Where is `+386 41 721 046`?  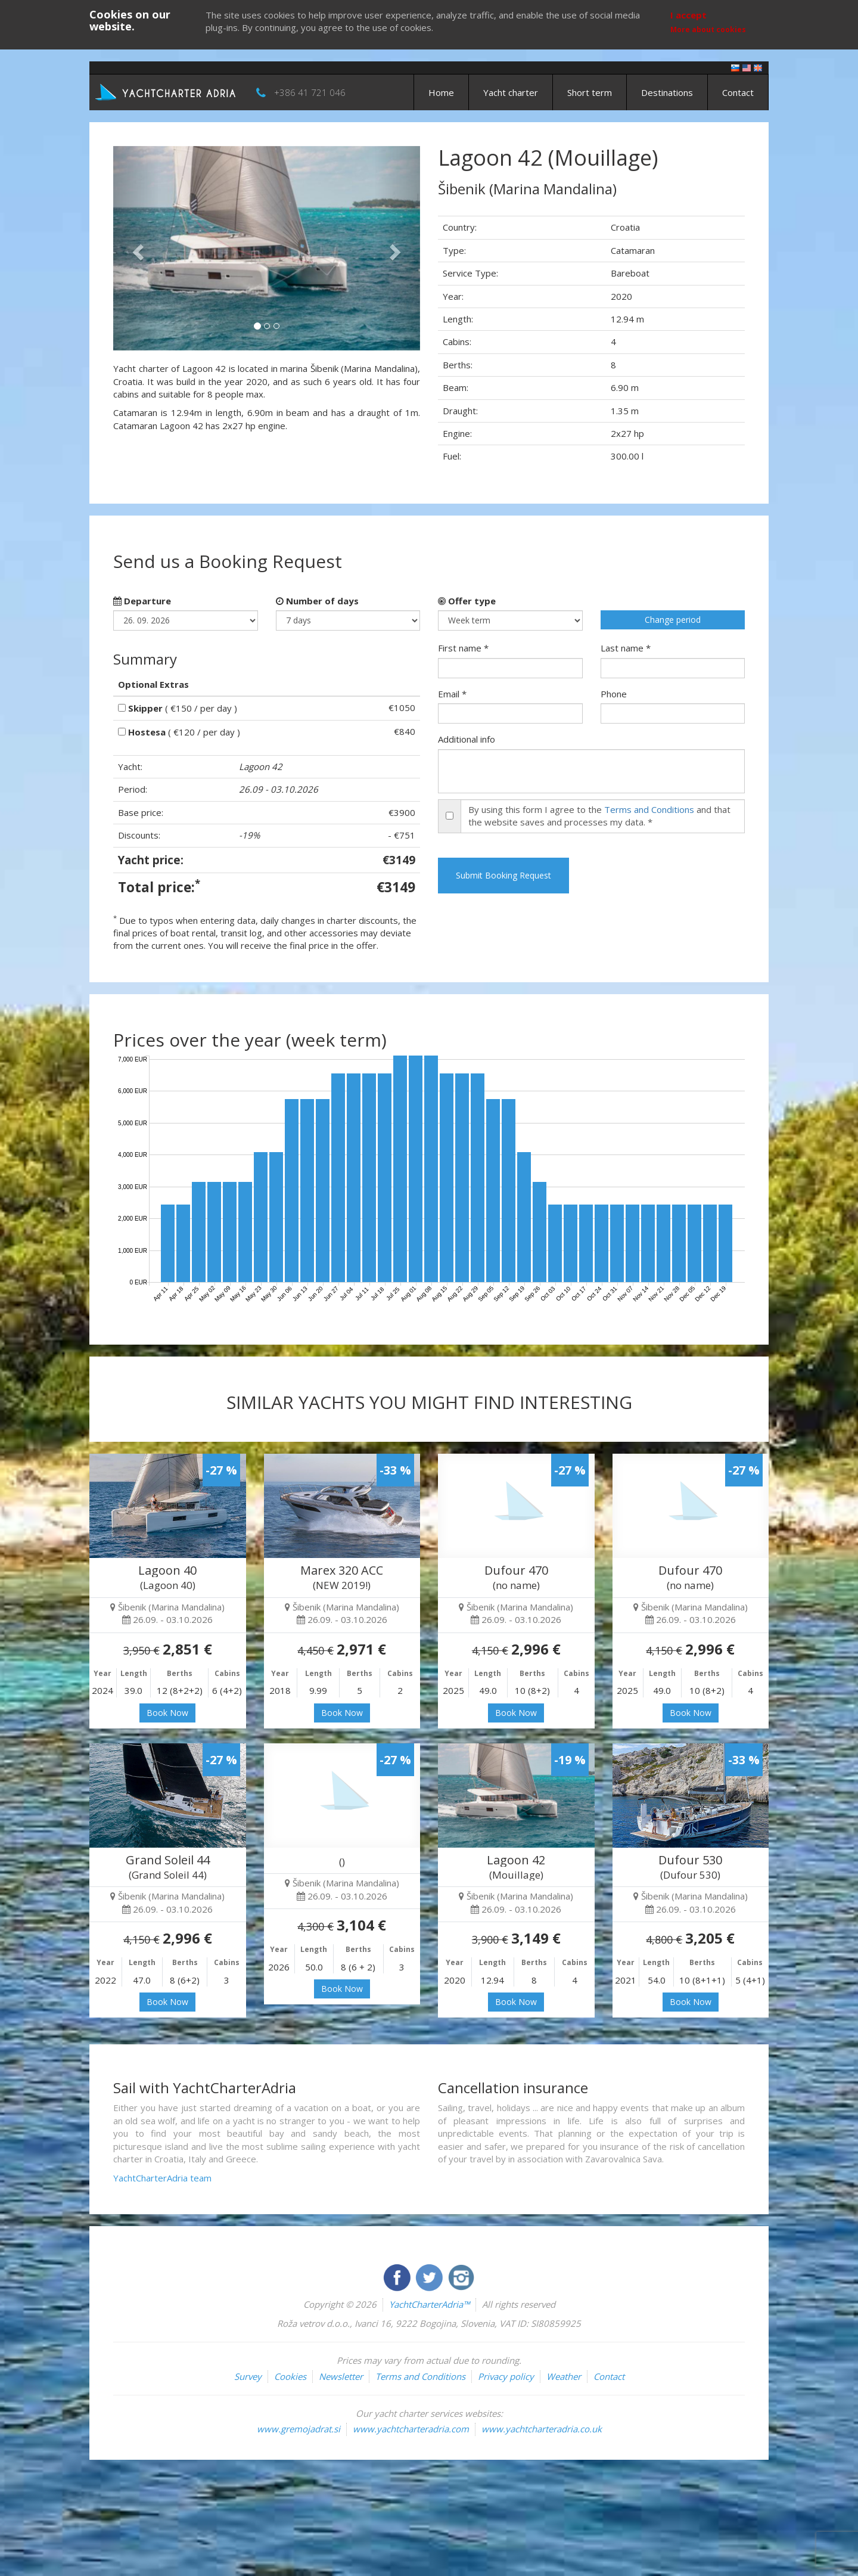 +386 41 721 046 is located at coordinates (310, 92).